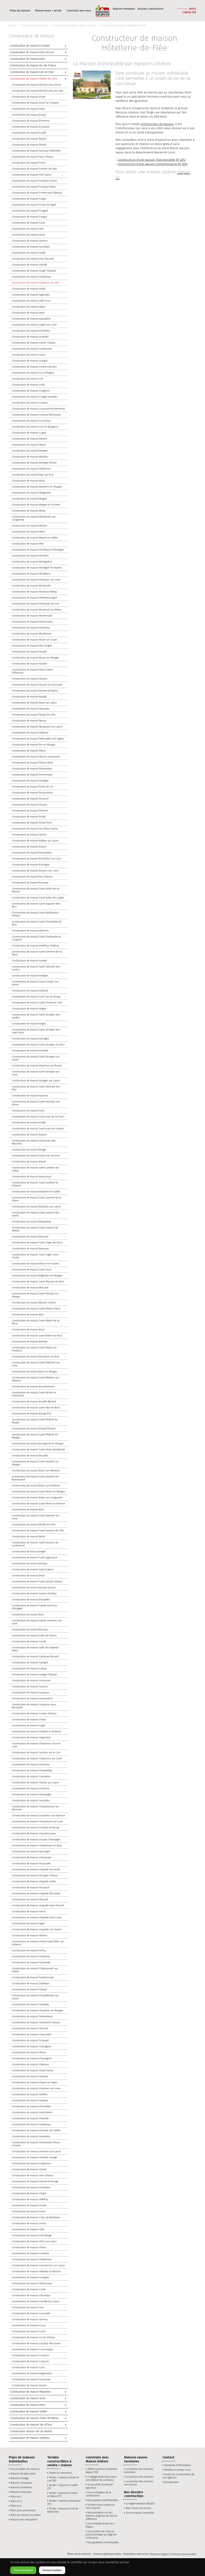 The height and width of the screenshot is (2576, 205). I want to click on Constructeur de maison Membrolle-sur-Longuenée, so click(34, 518).